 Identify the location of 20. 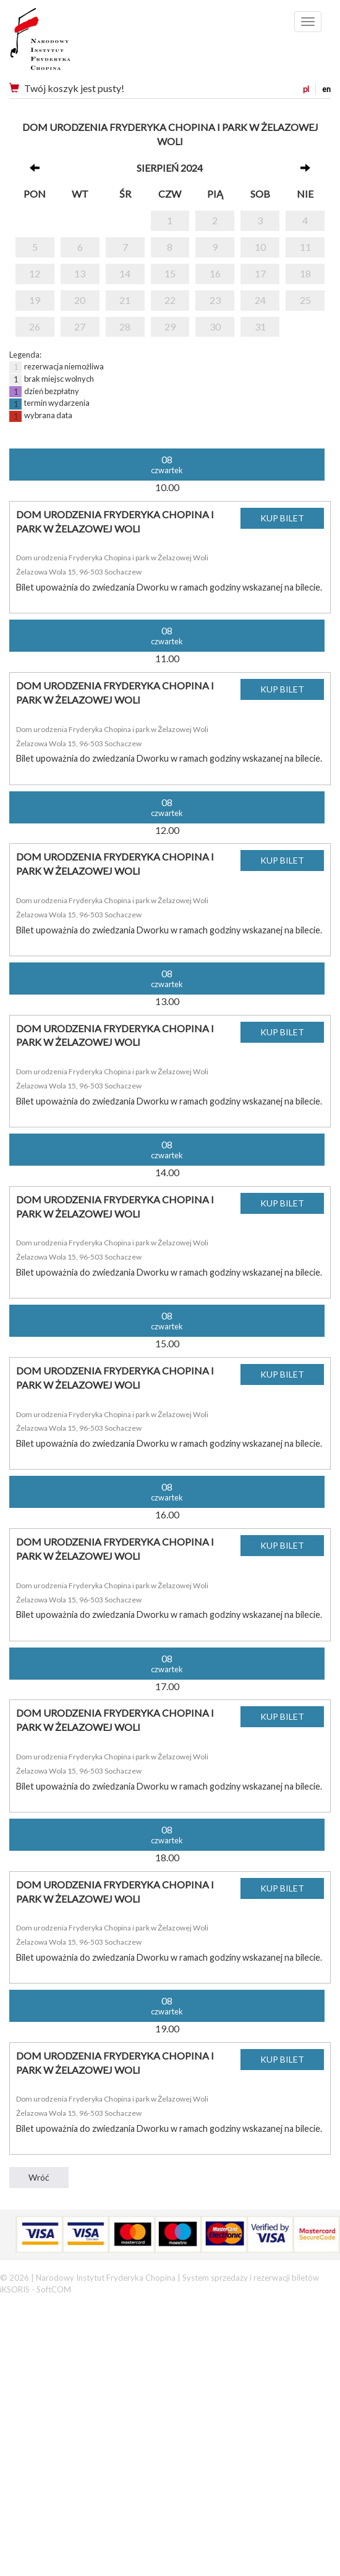
(79, 300).